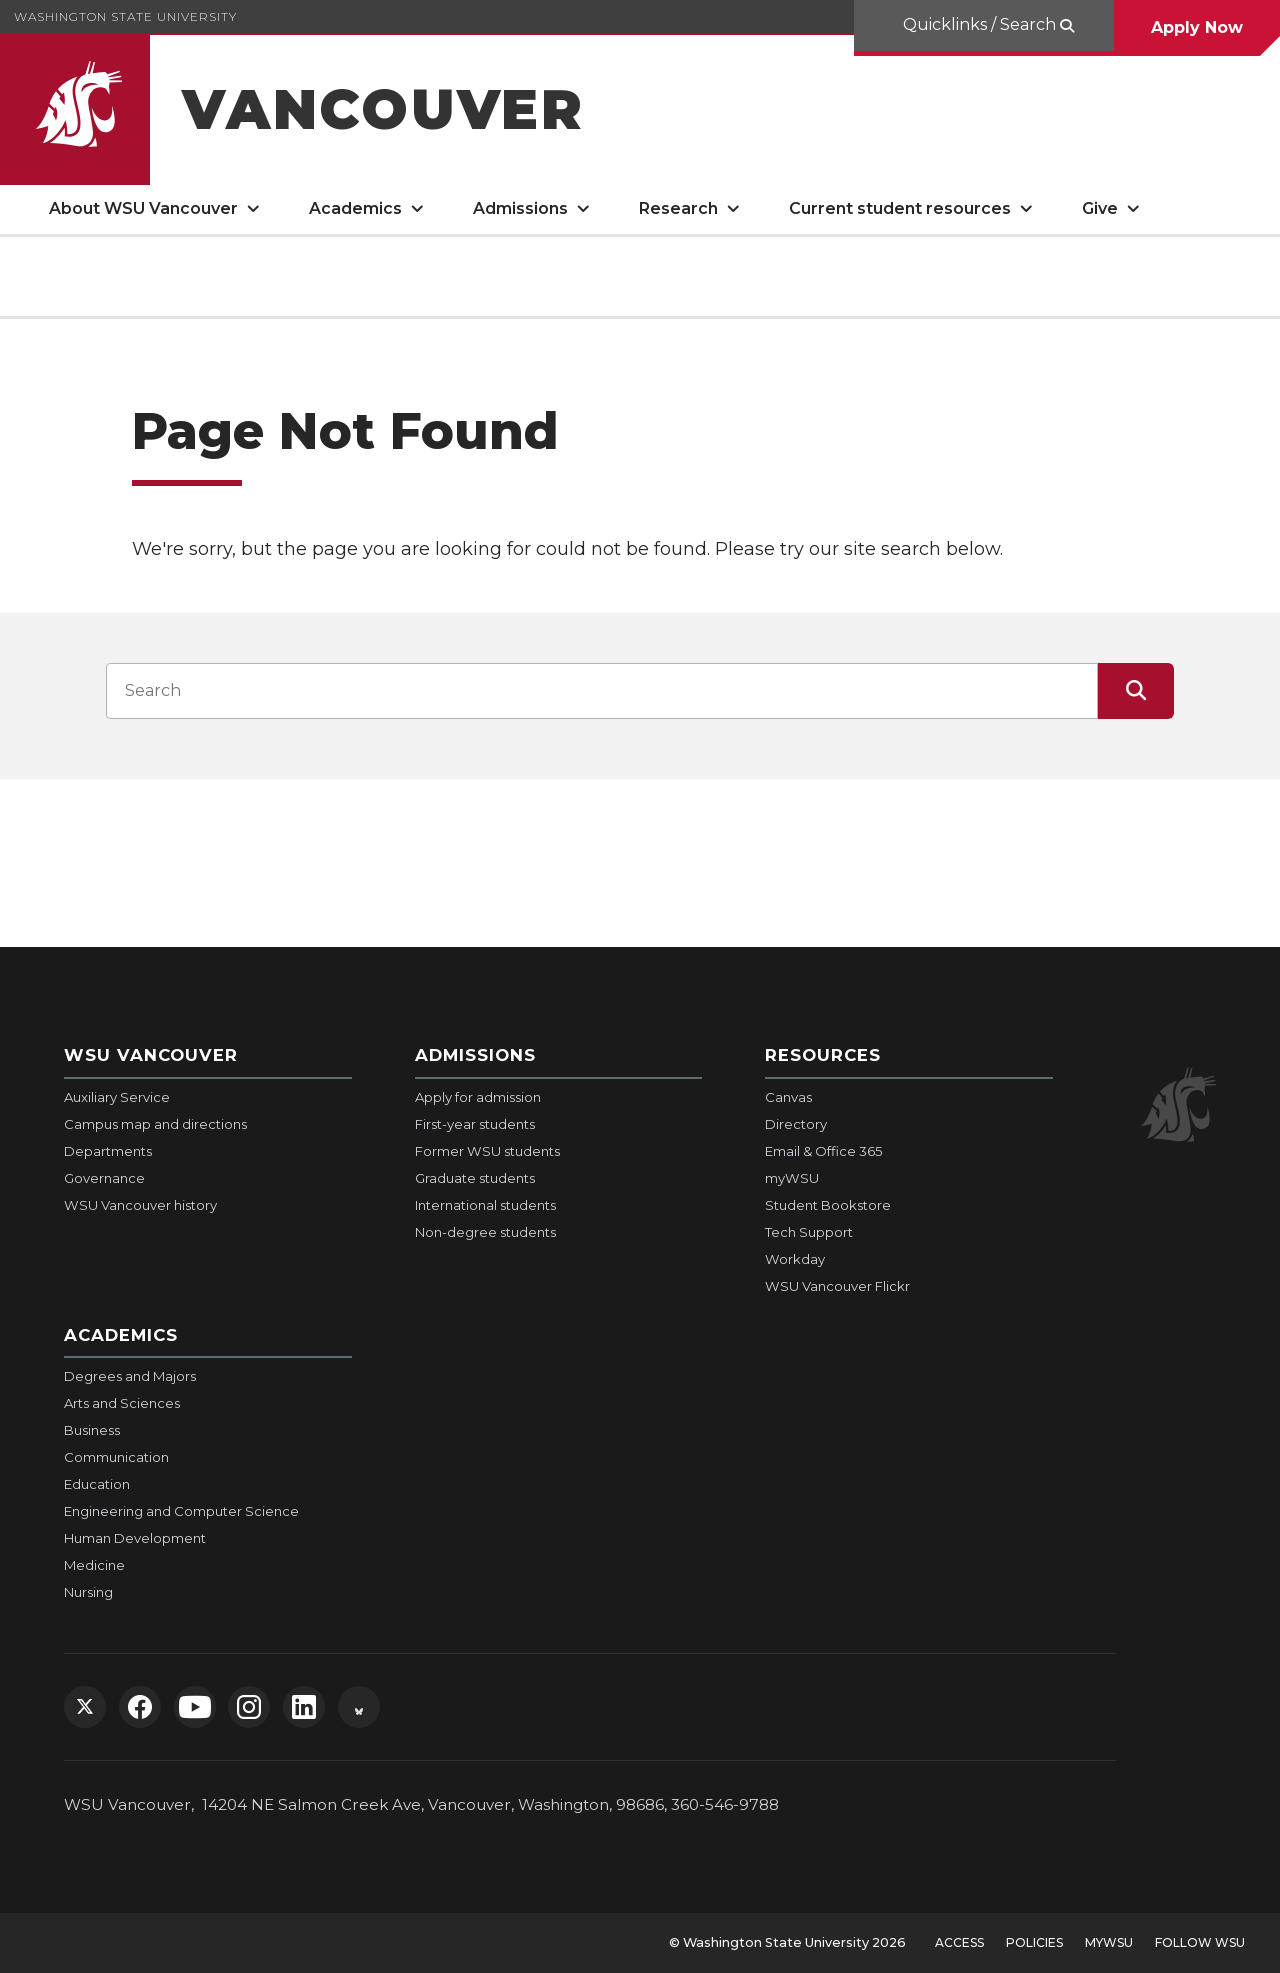  Describe the element at coordinates (823, 1151) in the screenshot. I see `Email & Office 365` at that location.